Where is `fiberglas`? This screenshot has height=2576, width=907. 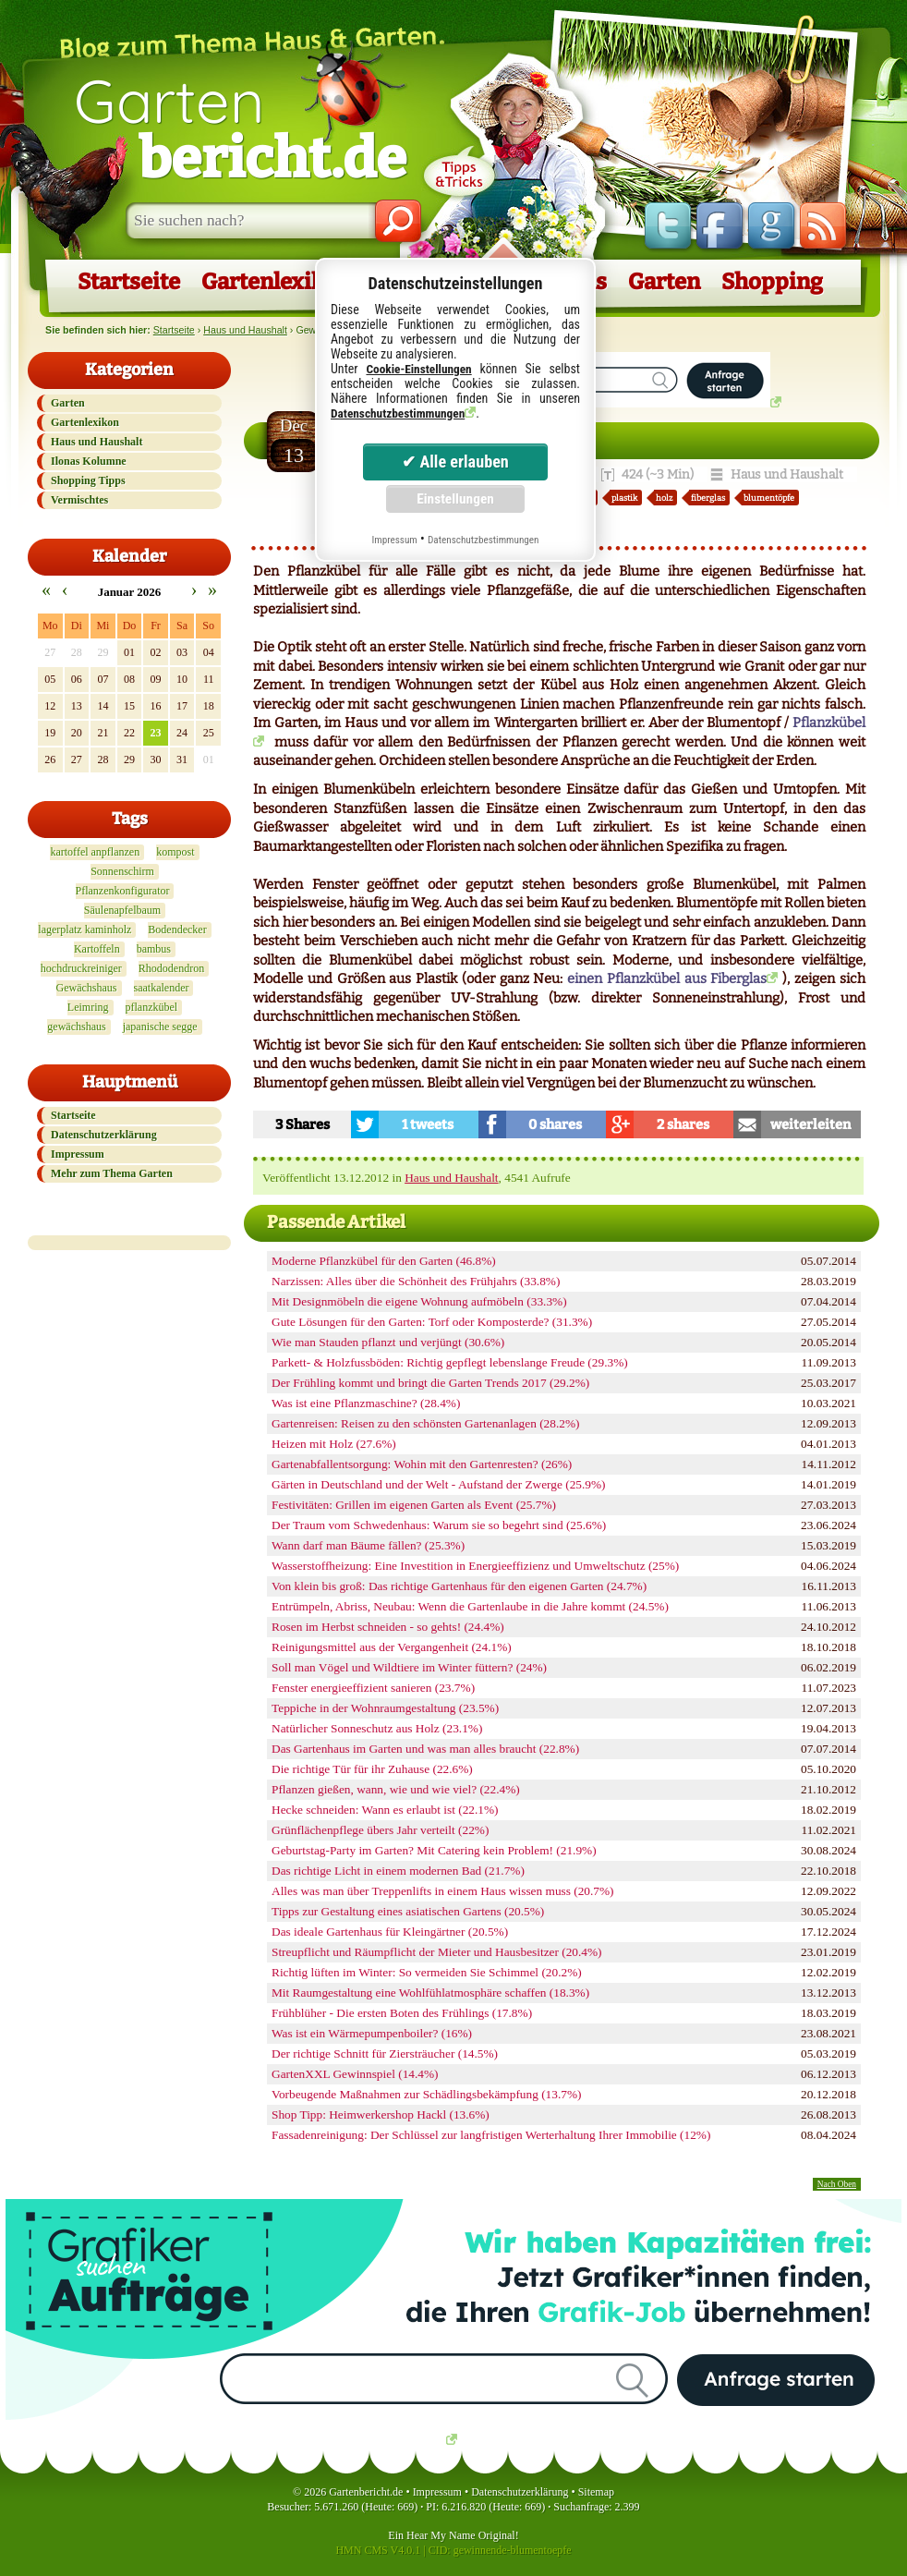 fiberglas is located at coordinates (708, 497).